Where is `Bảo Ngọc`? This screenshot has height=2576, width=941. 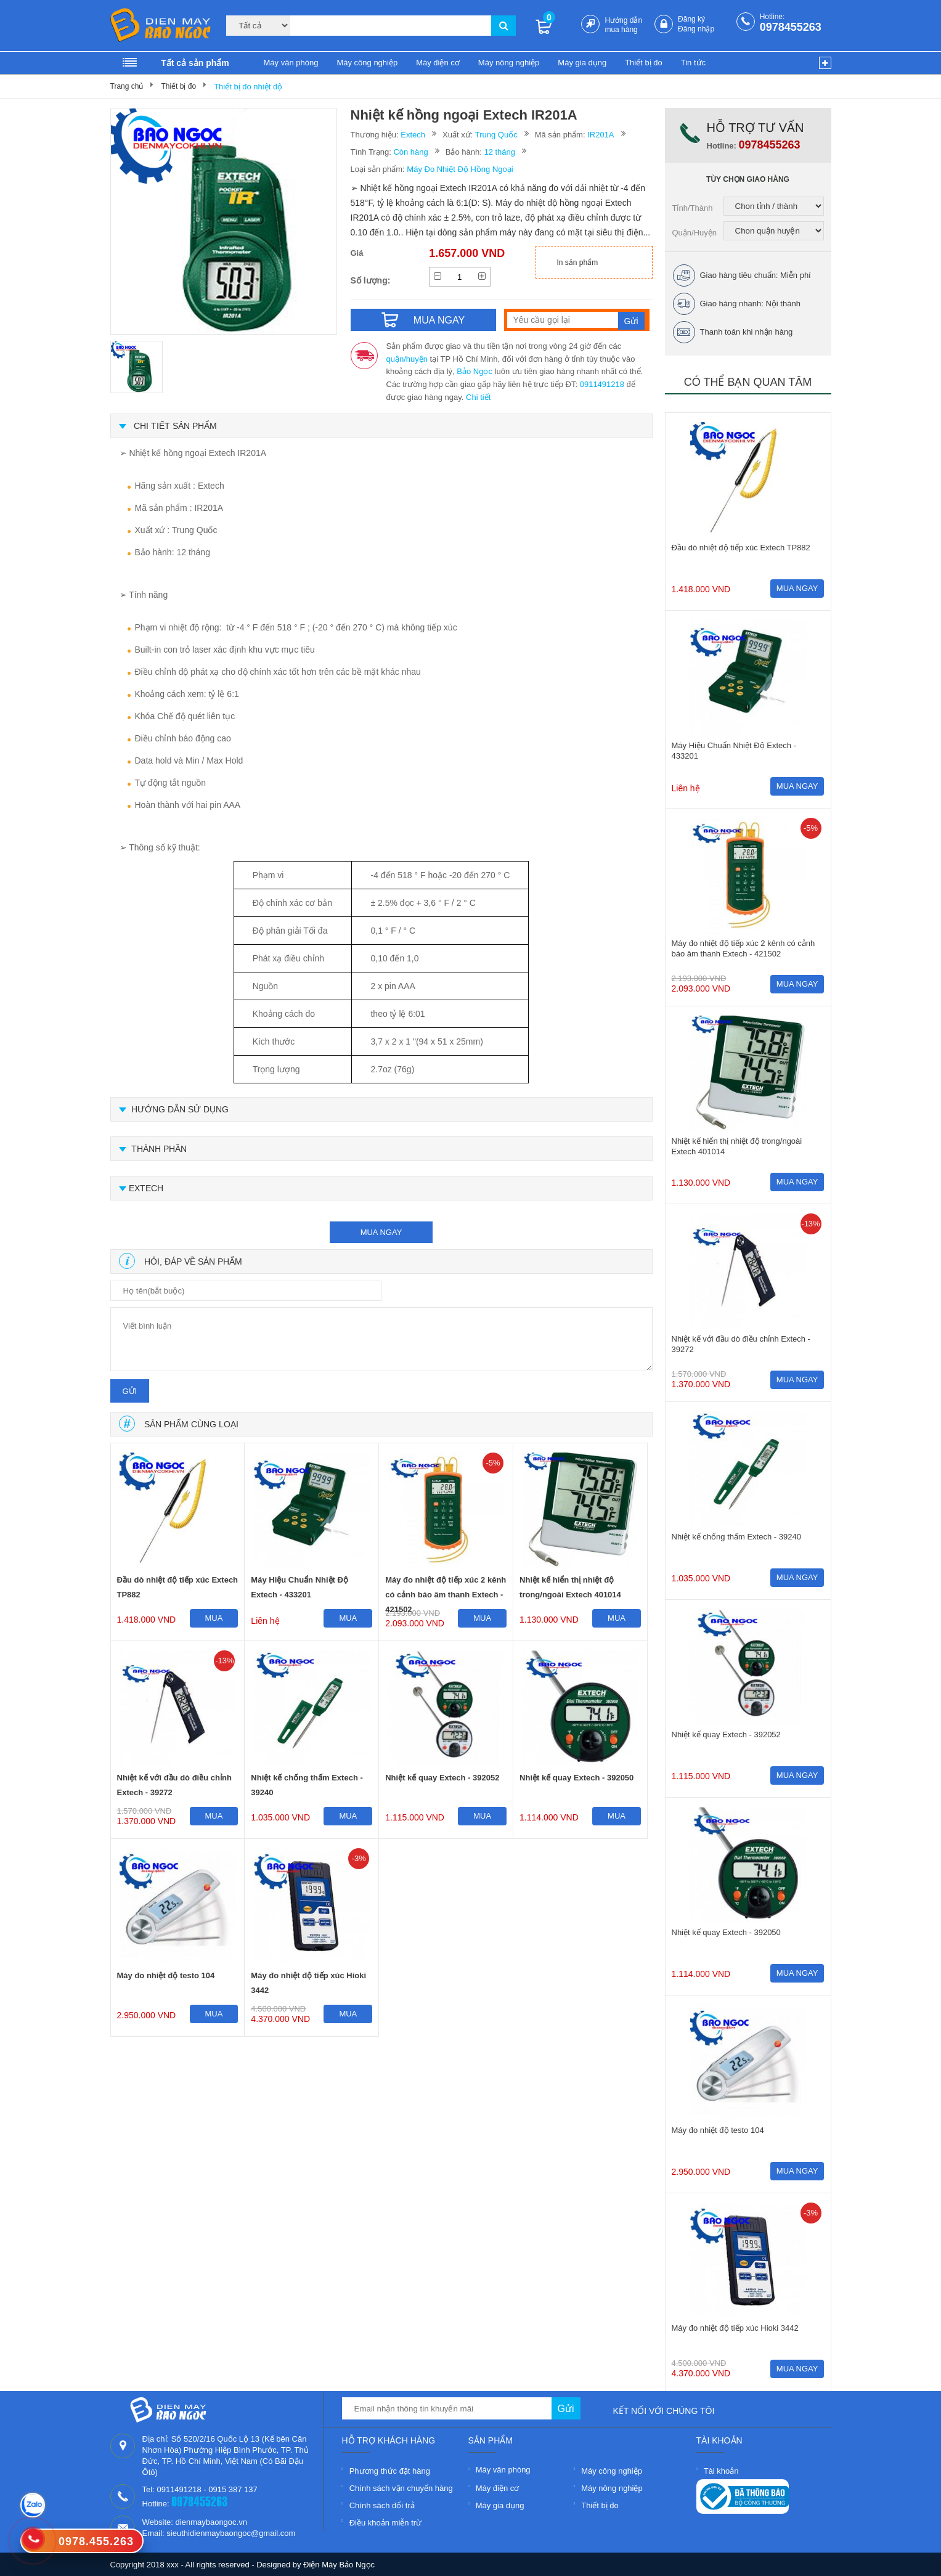 Bảo Ngọc is located at coordinates (474, 371).